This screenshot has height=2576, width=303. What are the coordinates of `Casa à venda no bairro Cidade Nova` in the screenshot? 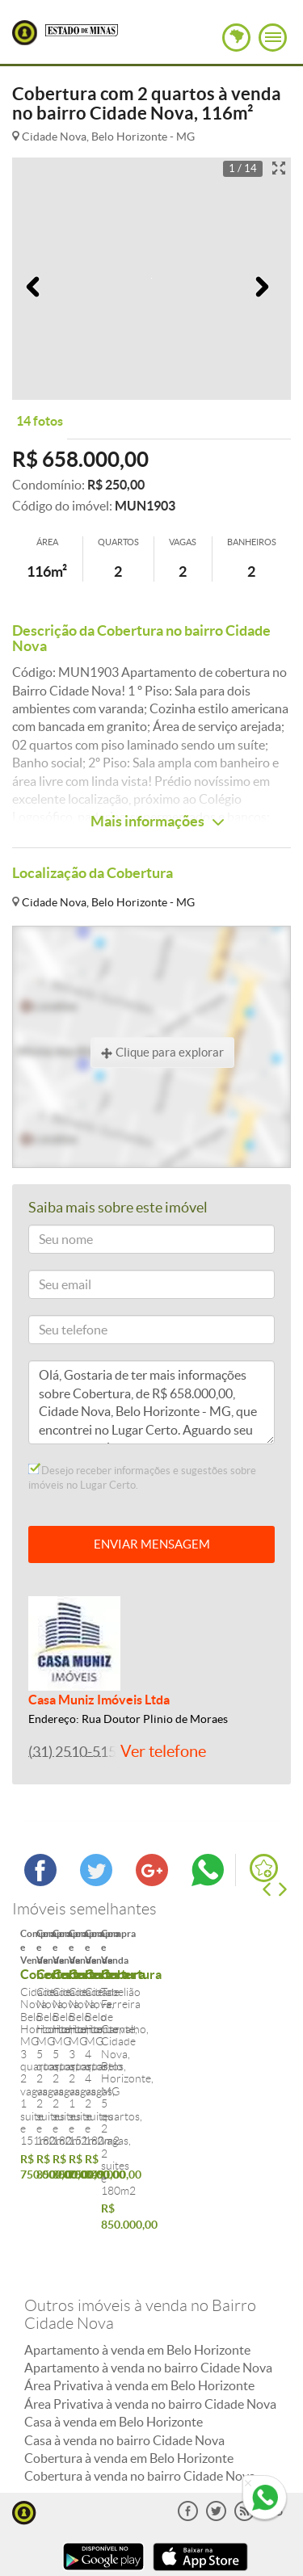 It's located at (124, 2336).